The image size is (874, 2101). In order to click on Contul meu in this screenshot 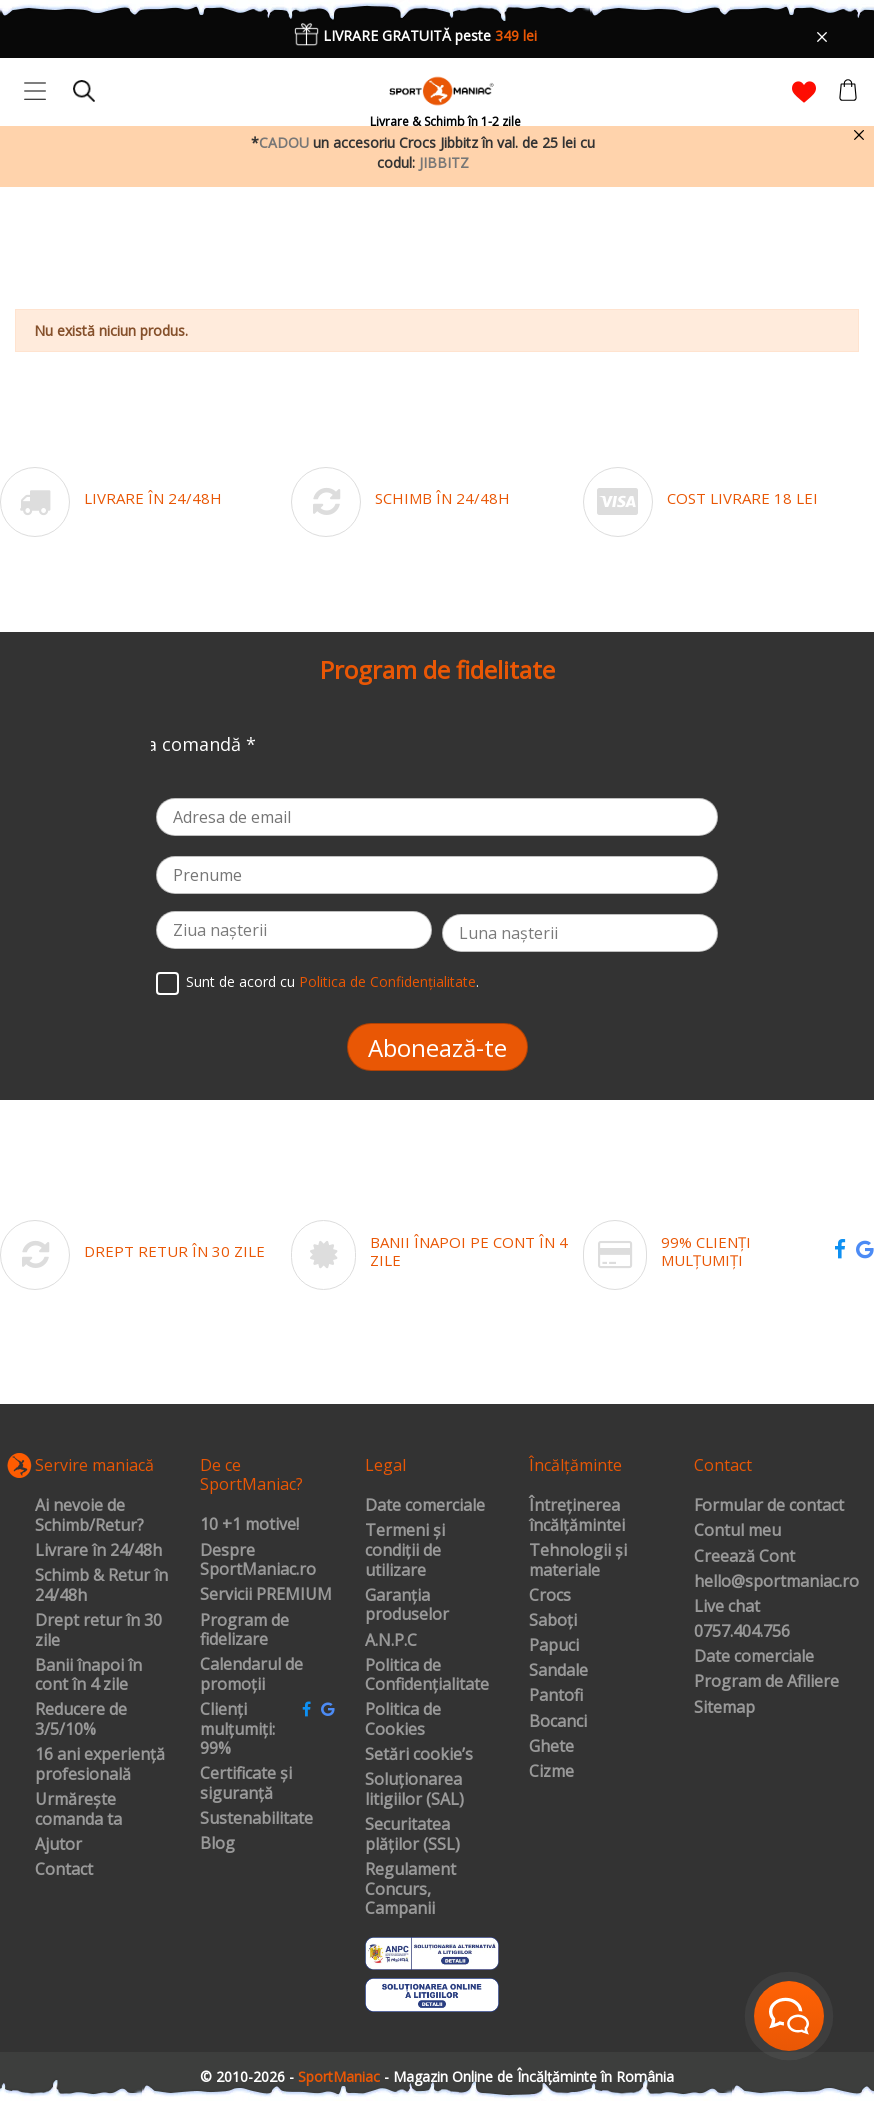, I will do `click(737, 1531)`.